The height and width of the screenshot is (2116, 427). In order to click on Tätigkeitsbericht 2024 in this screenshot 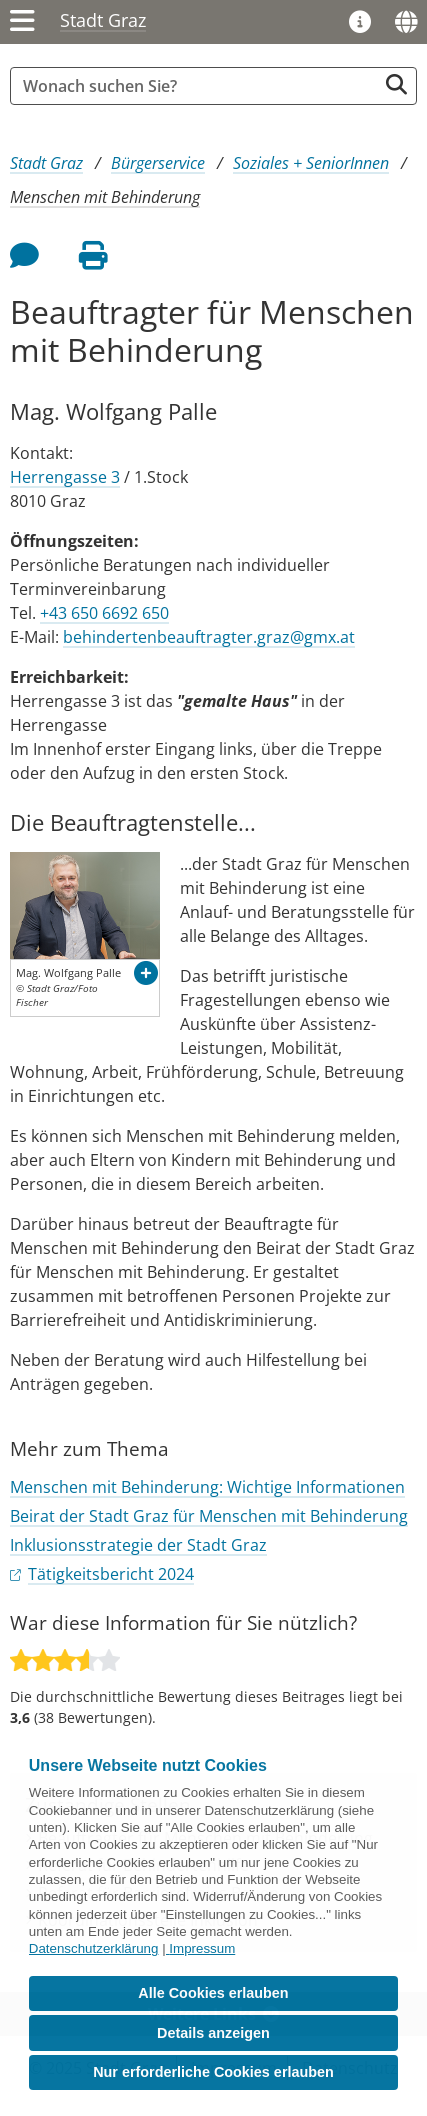, I will do `click(111, 1574)`.